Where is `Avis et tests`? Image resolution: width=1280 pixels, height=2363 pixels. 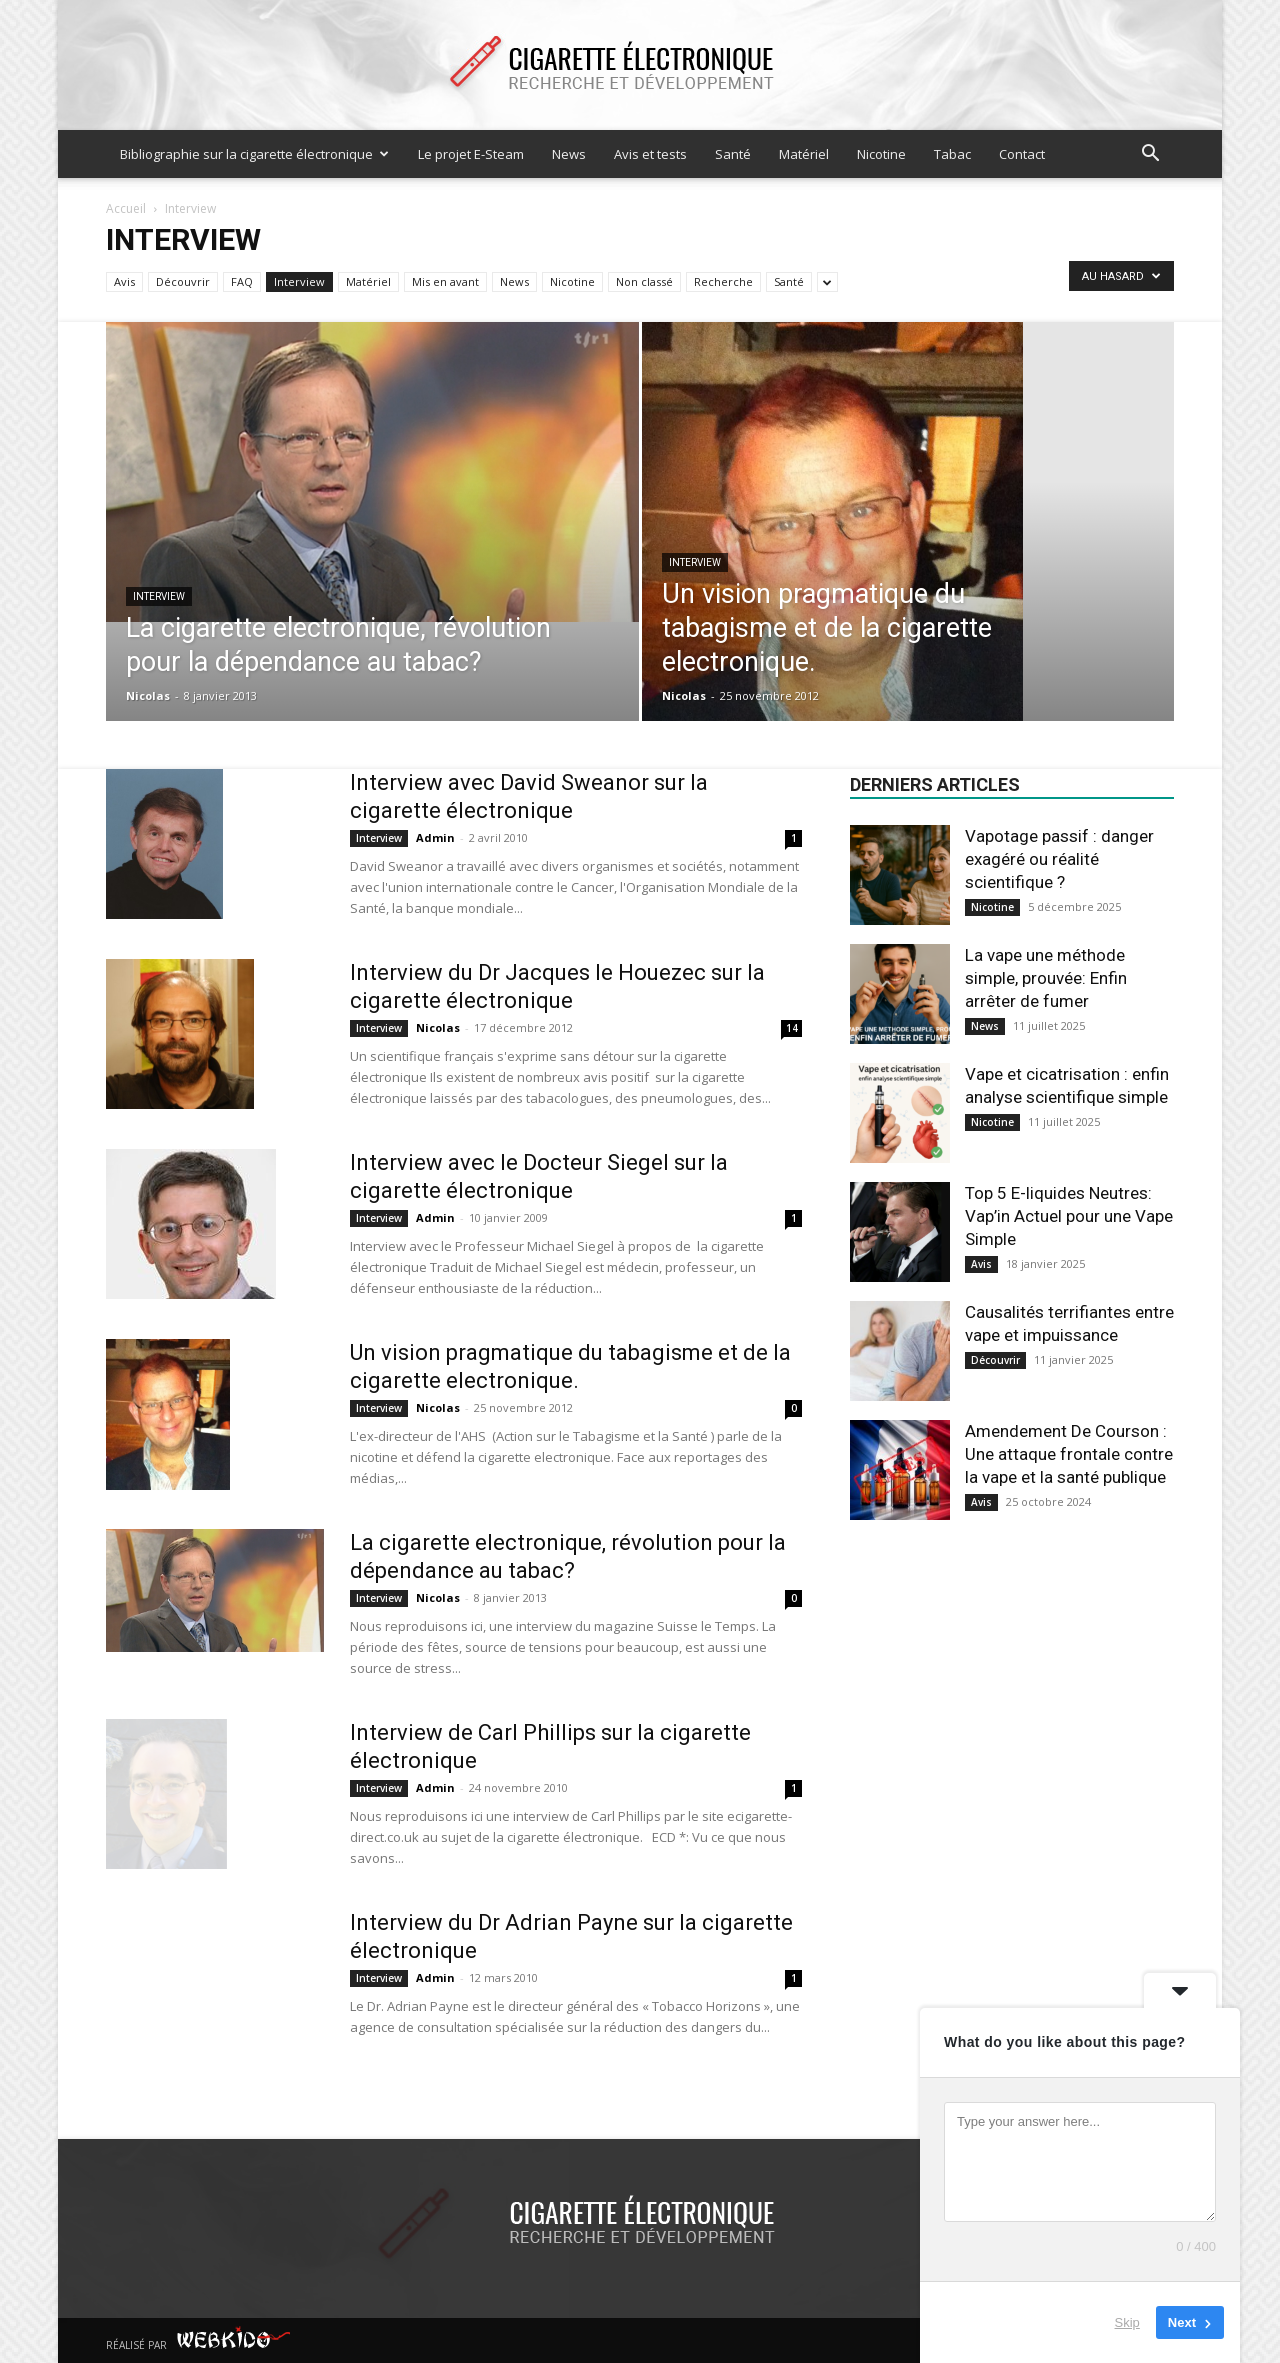 Avis et tests is located at coordinates (650, 154).